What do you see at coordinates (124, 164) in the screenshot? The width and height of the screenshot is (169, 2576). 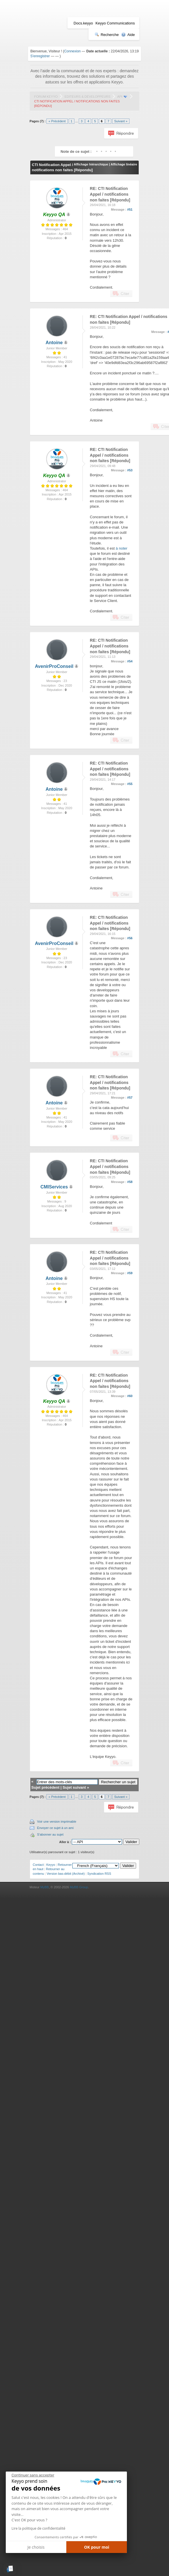 I see `Affichage linéaire` at bounding box center [124, 164].